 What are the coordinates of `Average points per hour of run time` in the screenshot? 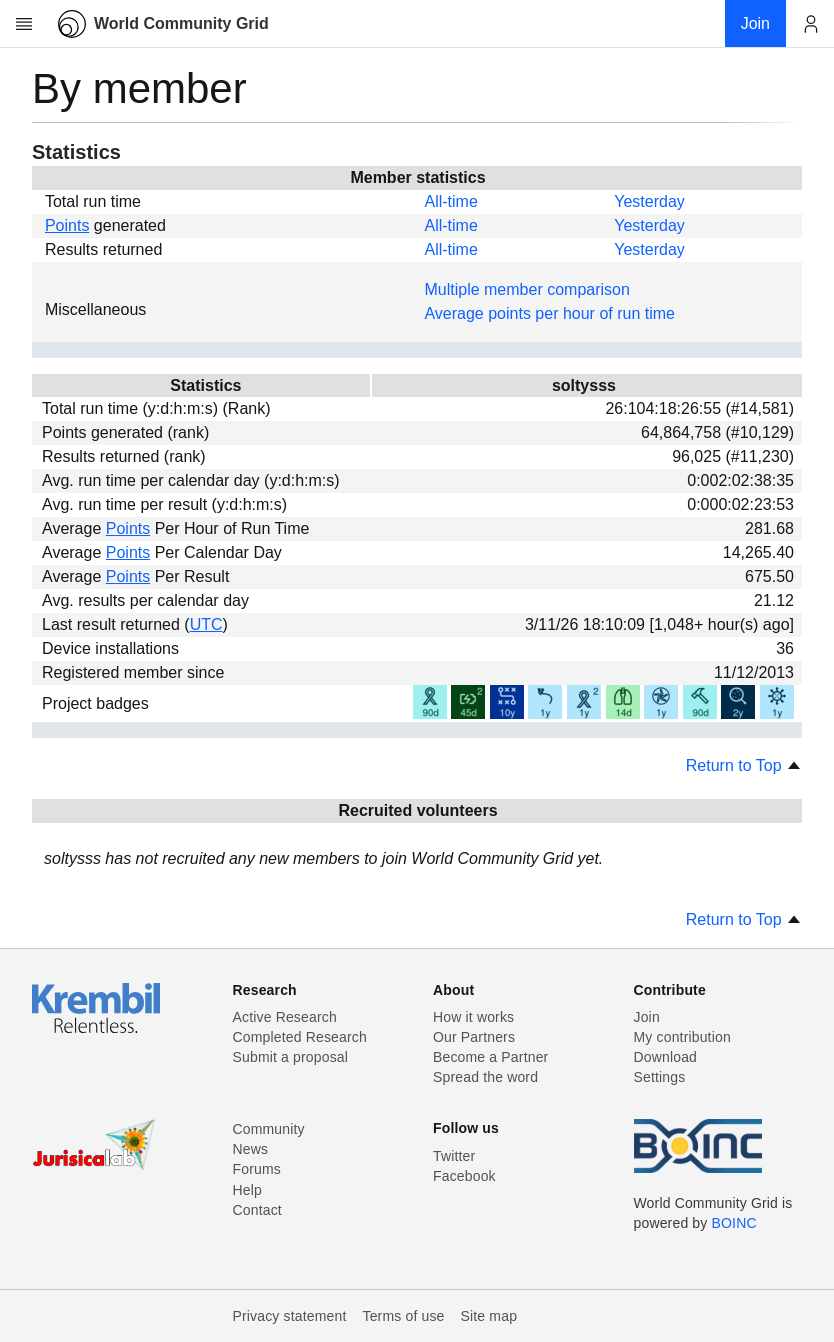 It's located at (549, 313).